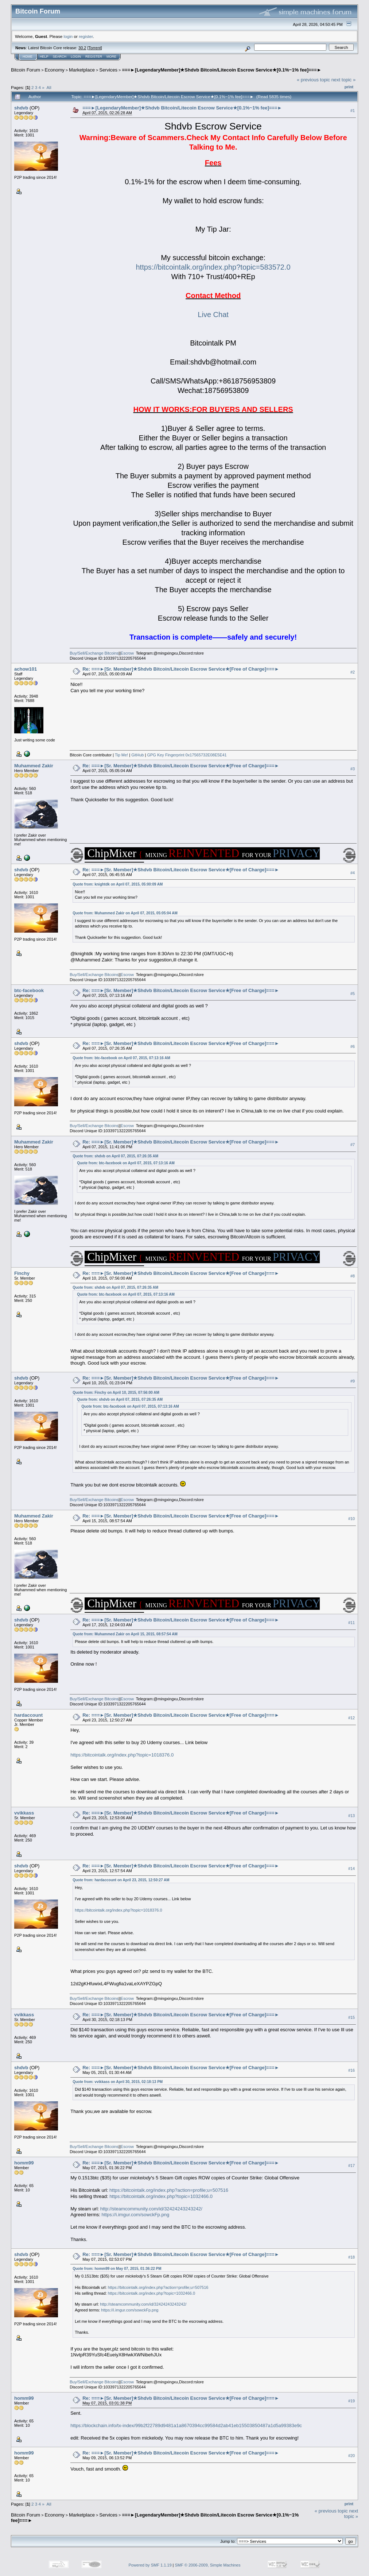 Image resolution: width=369 pixels, height=2576 pixels. Describe the element at coordinates (27, 56) in the screenshot. I see `Home` at that location.